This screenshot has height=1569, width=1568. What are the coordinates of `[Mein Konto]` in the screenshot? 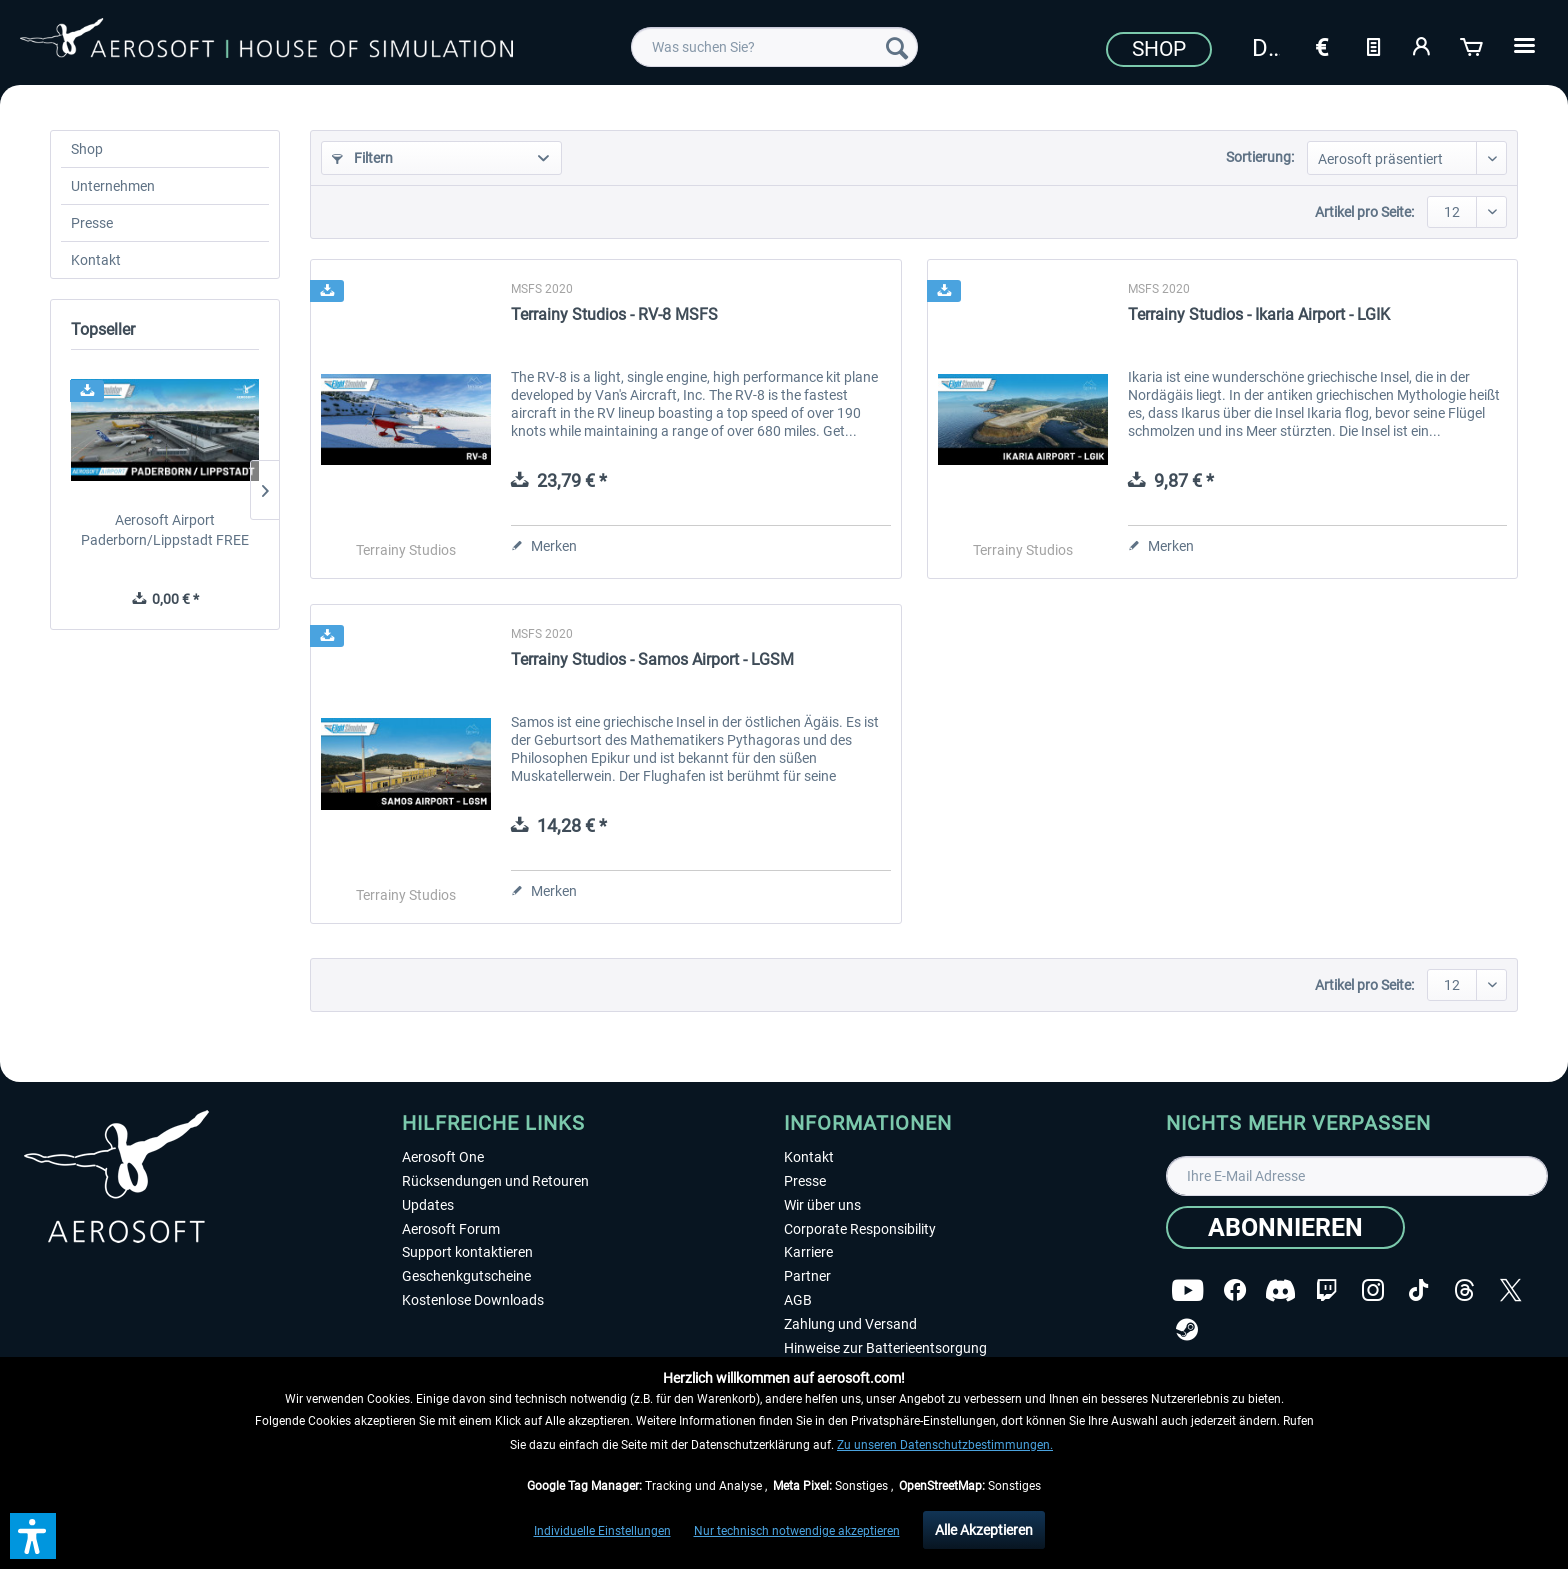 It's located at (1423, 45).